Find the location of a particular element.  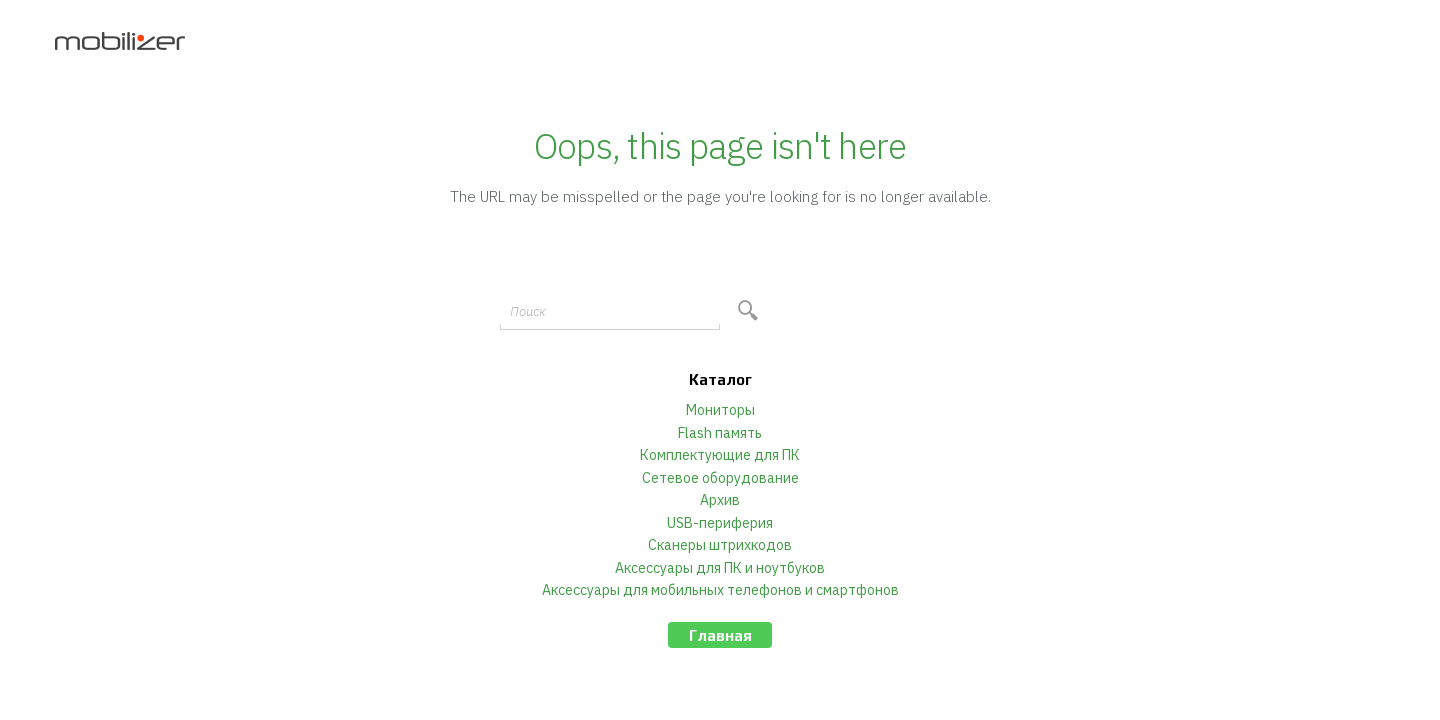

Аксессуары для мобильных телефонов и смартфонов is located at coordinates (720, 590).